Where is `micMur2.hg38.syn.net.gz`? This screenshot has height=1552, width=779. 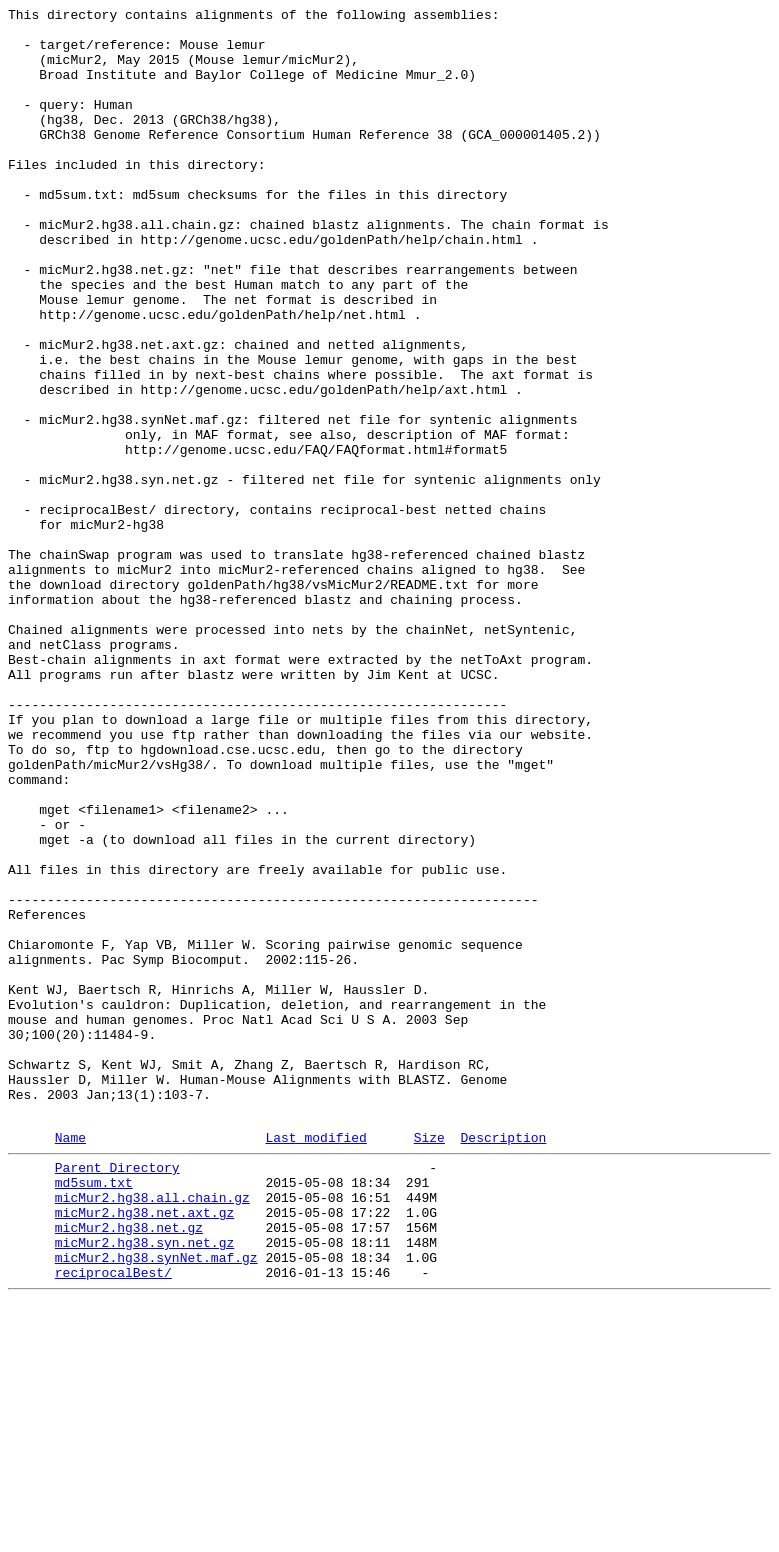
micMur2.hg38.syn.net.gz is located at coordinates (144, 1485).